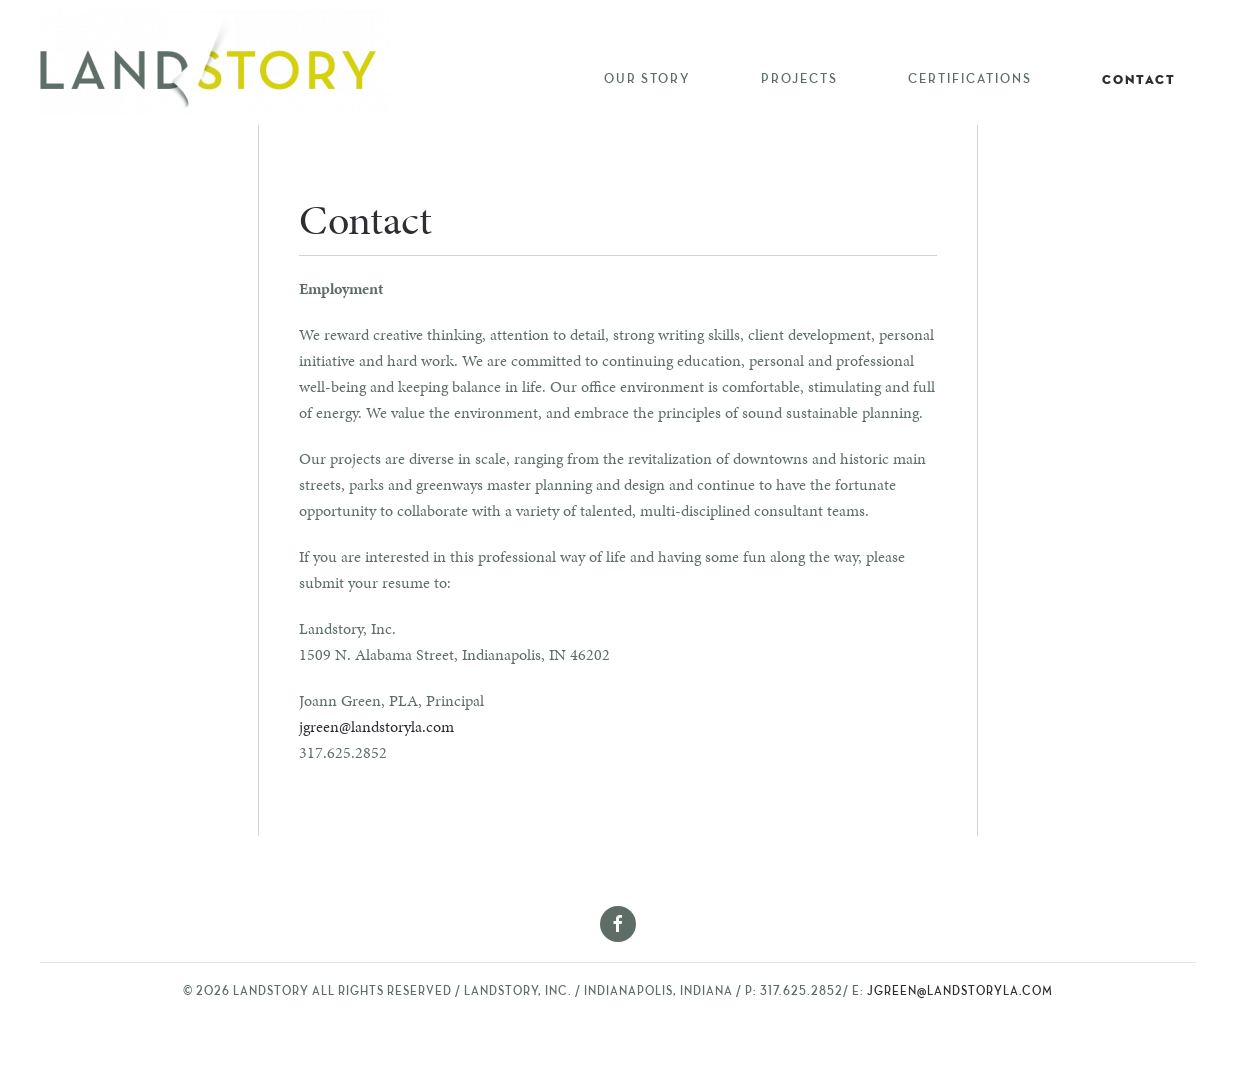  Describe the element at coordinates (970, 79) in the screenshot. I see `Certifications` at that location.